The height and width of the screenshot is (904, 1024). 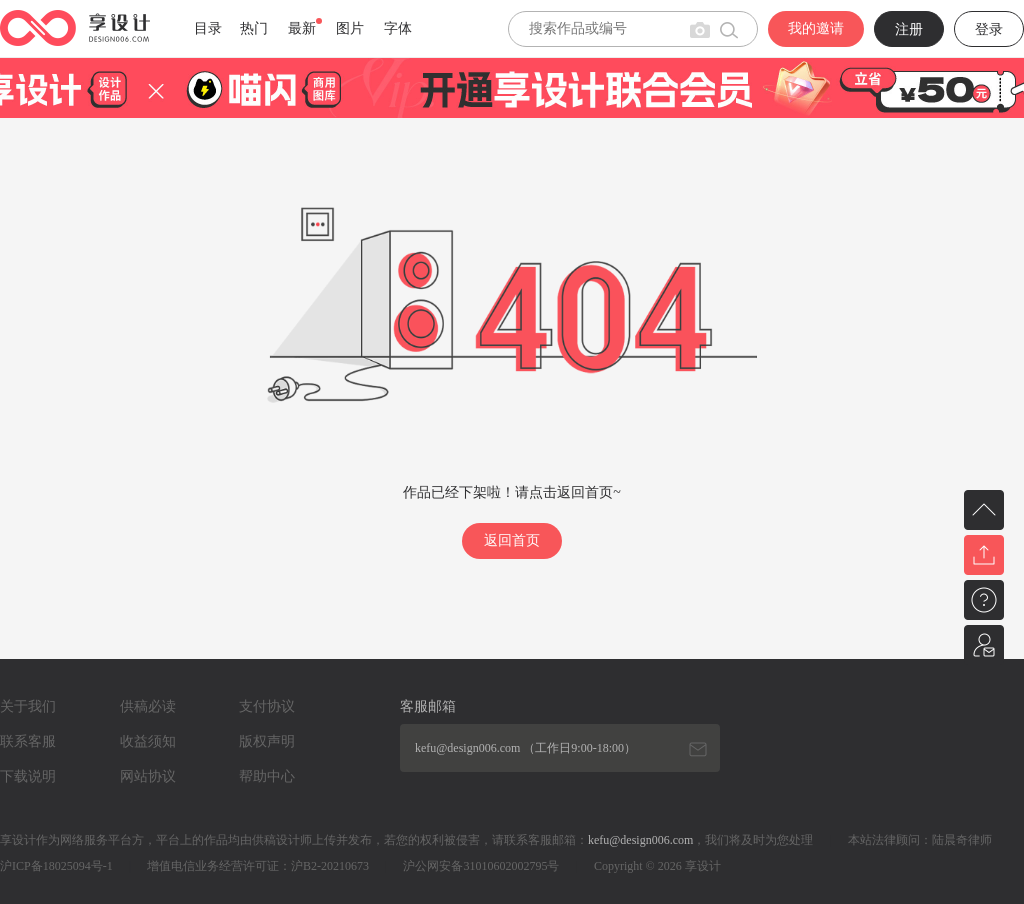 I want to click on 版权声明, so click(x=267, y=741).